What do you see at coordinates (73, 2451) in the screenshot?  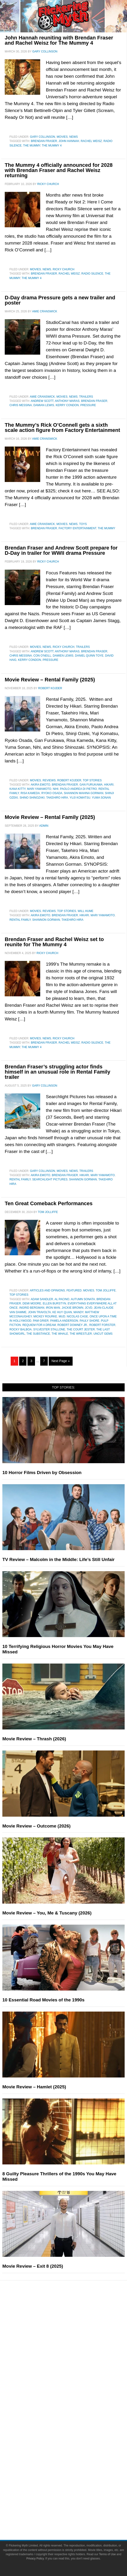 I see `Facebook` at bounding box center [73, 2451].